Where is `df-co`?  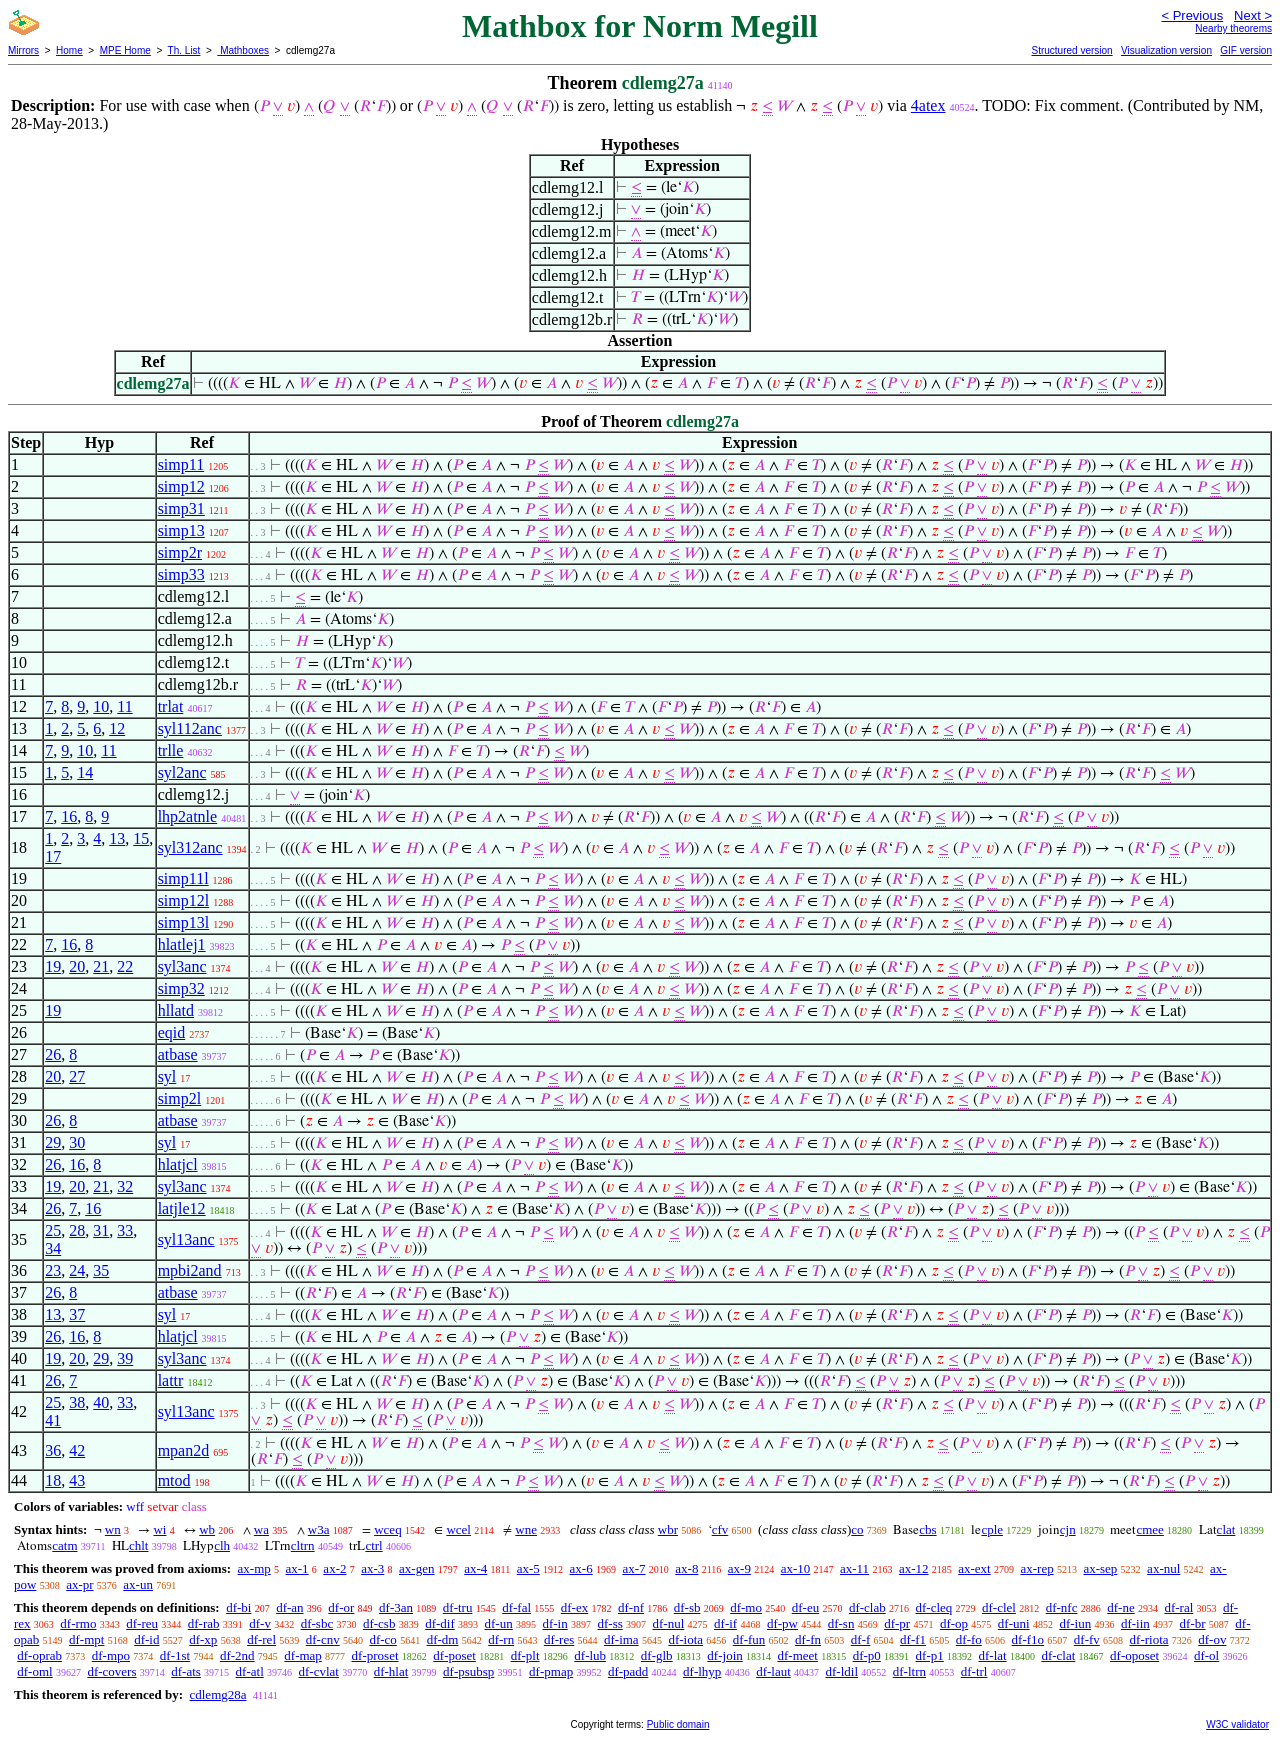 df-co is located at coordinates (382, 1639).